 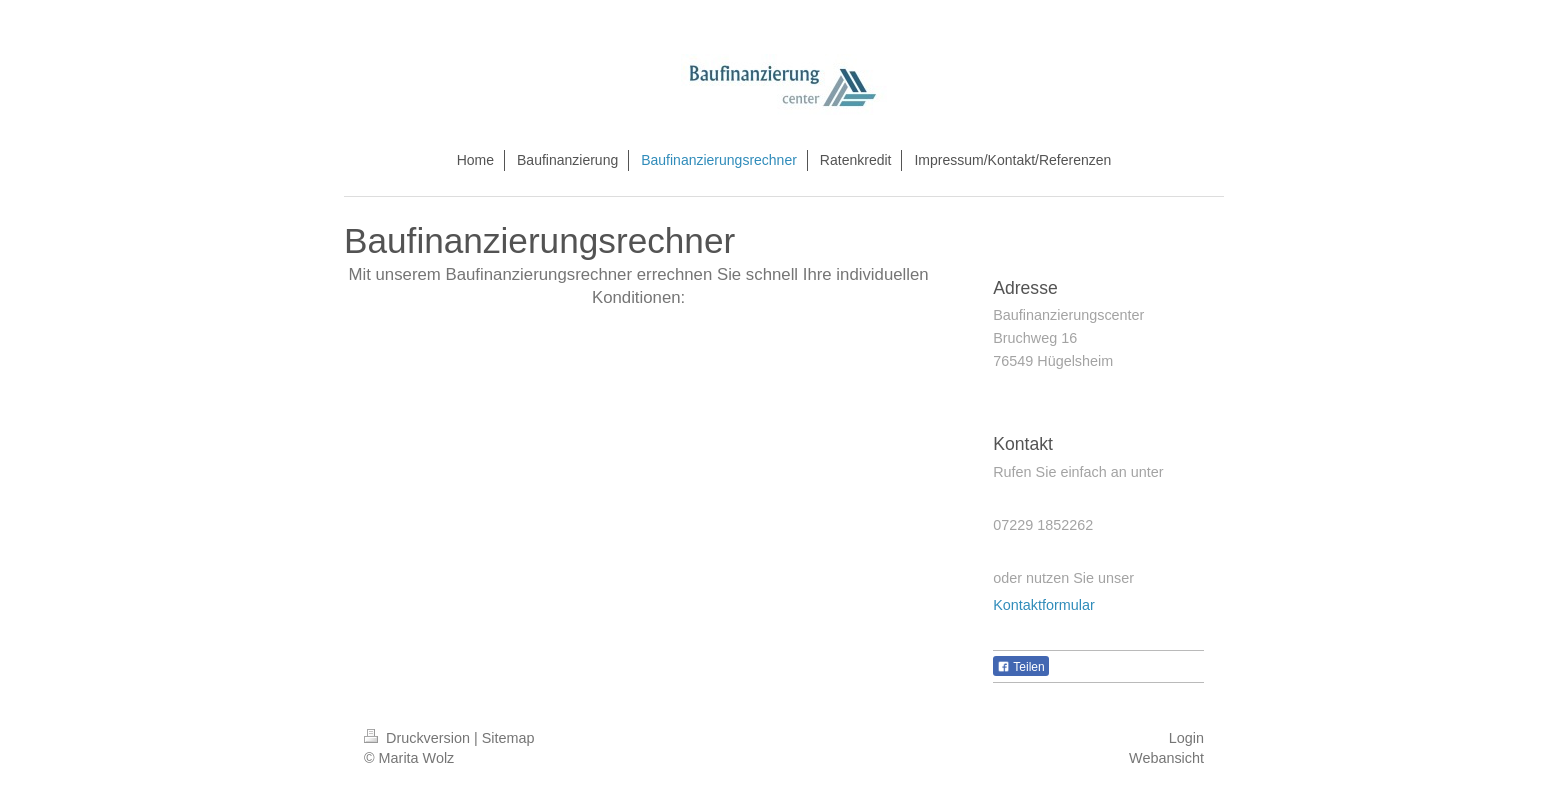 What do you see at coordinates (1166, 758) in the screenshot?
I see `Webansicht` at bounding box center [1166, 758].